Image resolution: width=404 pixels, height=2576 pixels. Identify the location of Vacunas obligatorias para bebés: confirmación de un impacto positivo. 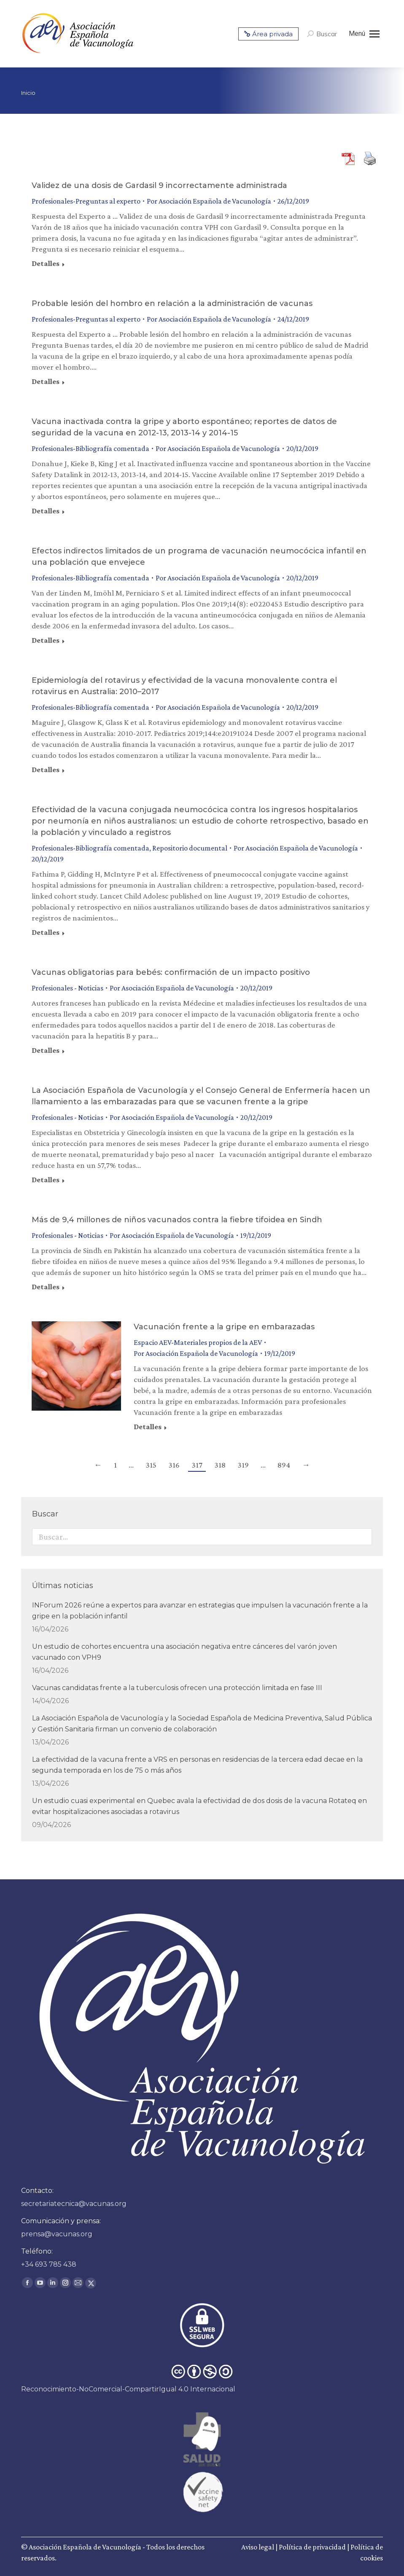
(171, 972).